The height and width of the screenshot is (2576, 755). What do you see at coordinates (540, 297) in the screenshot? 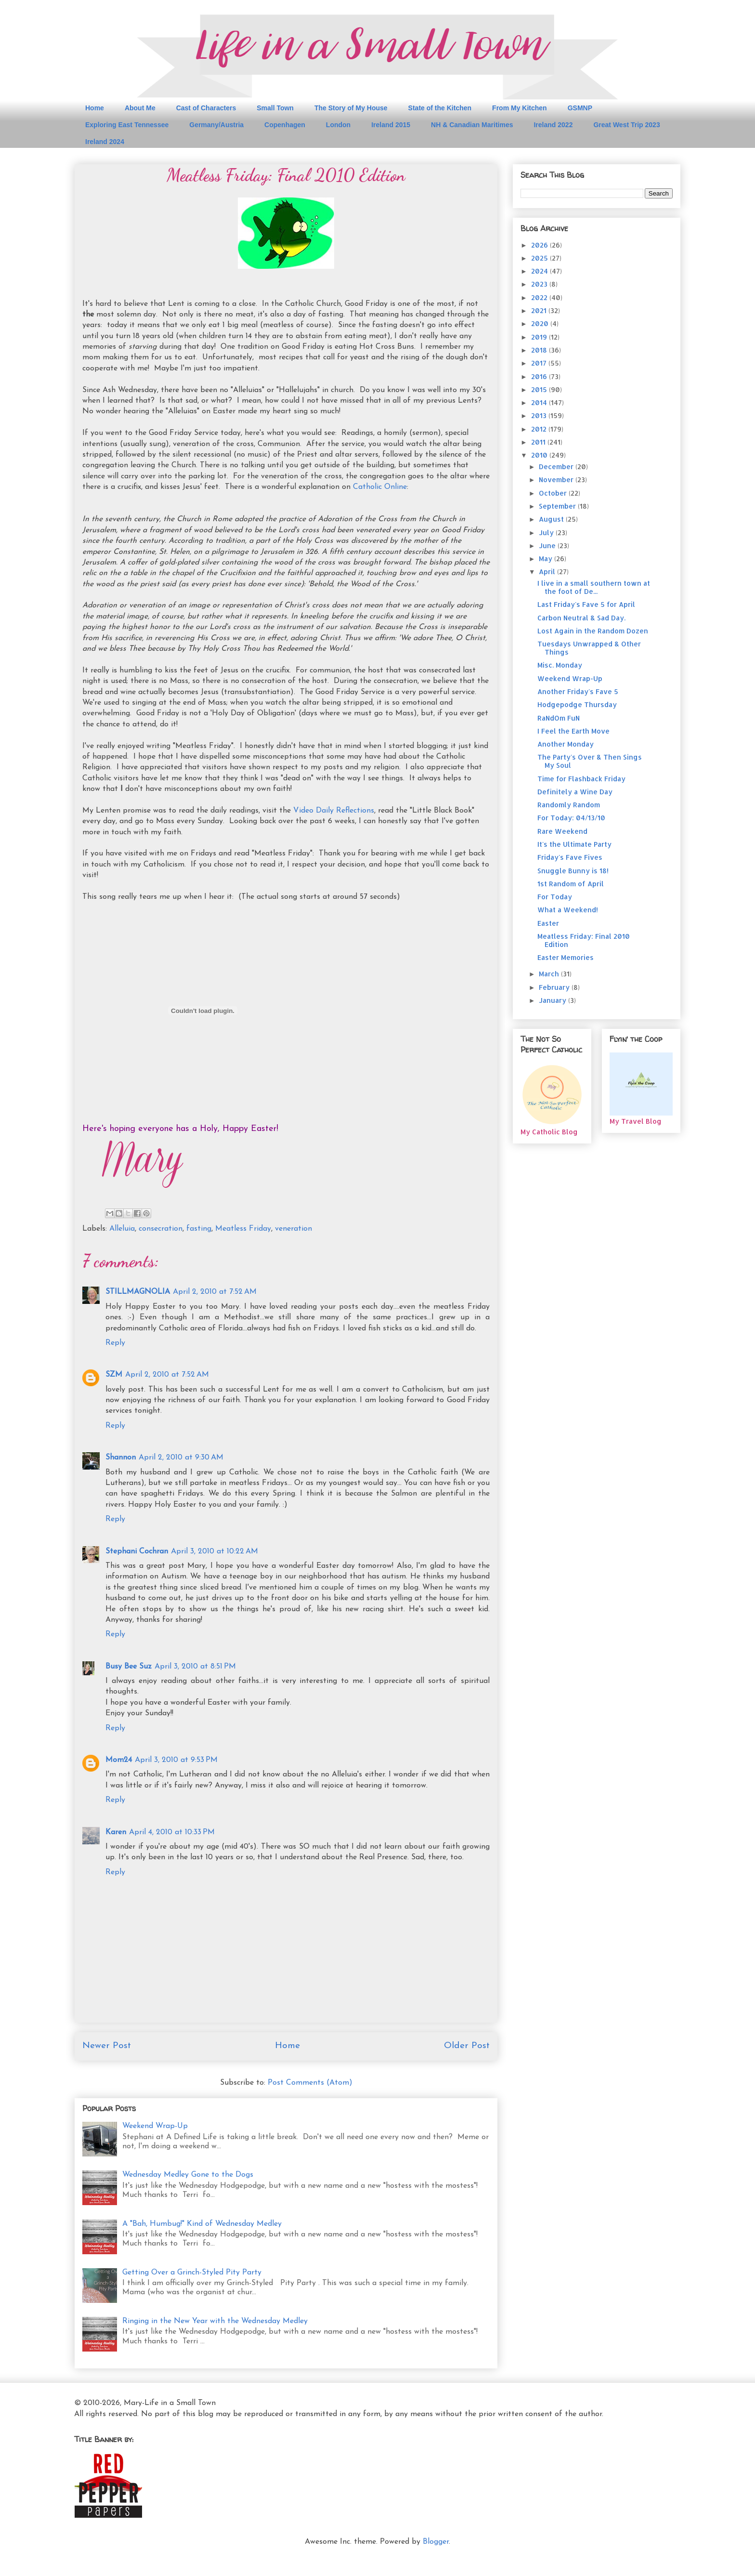
I see `2022` at bounding box center [540, 297].